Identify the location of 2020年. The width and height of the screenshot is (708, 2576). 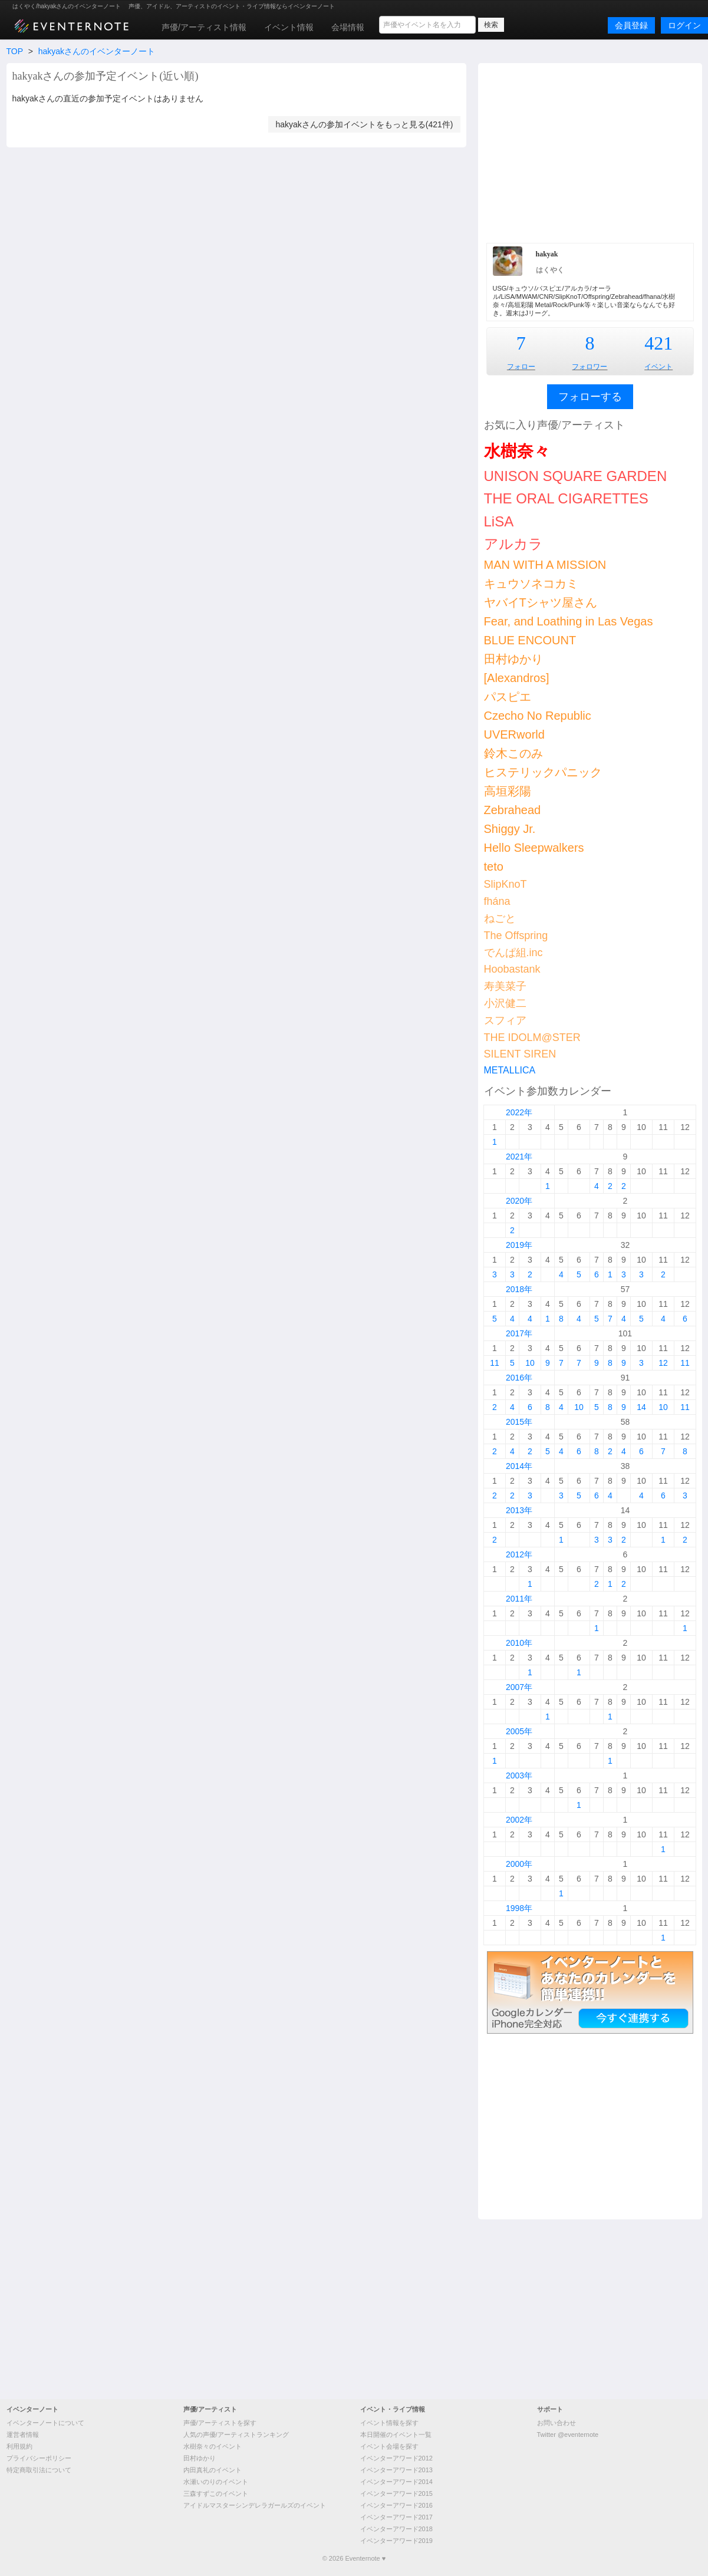
(519, 1200).